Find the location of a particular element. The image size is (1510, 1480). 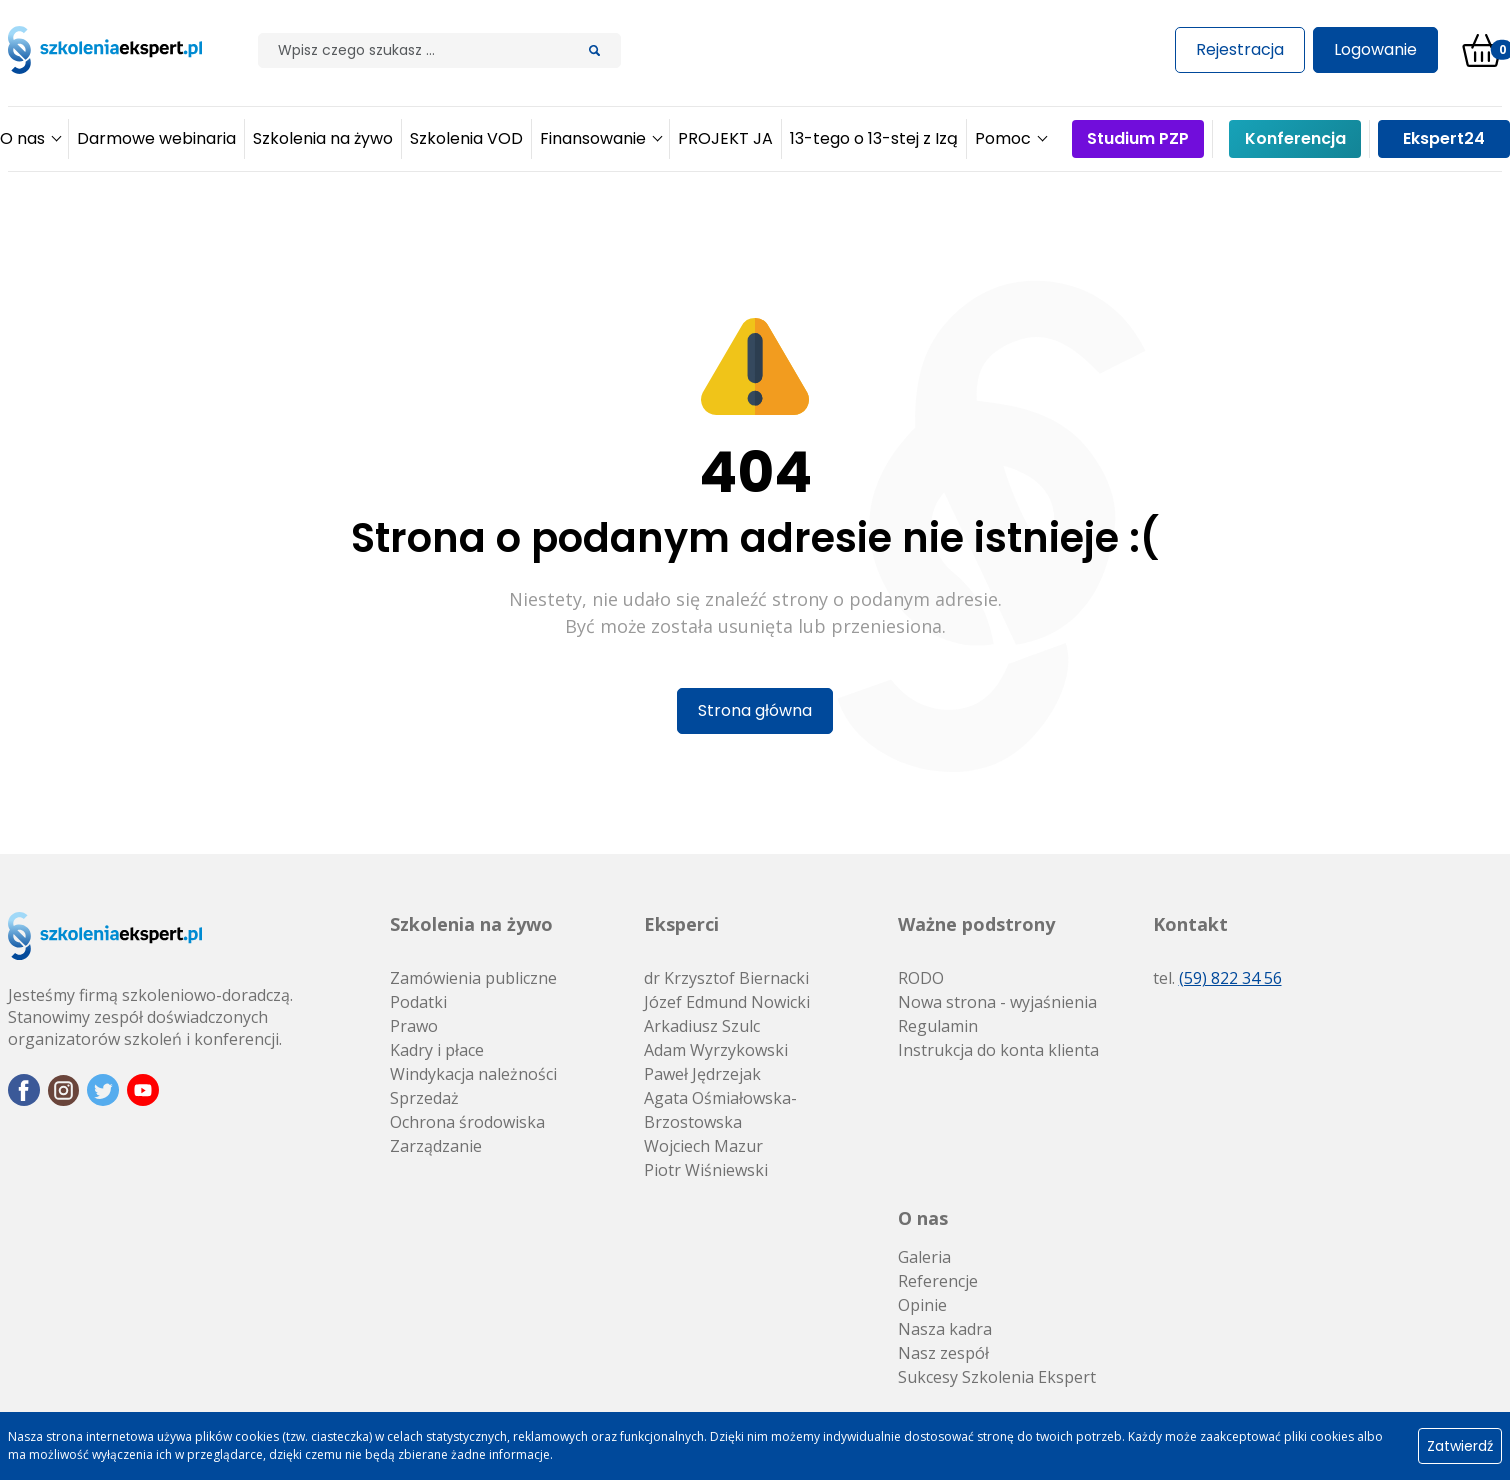

Zatwierdź is located at coordinates (1460, 1446).